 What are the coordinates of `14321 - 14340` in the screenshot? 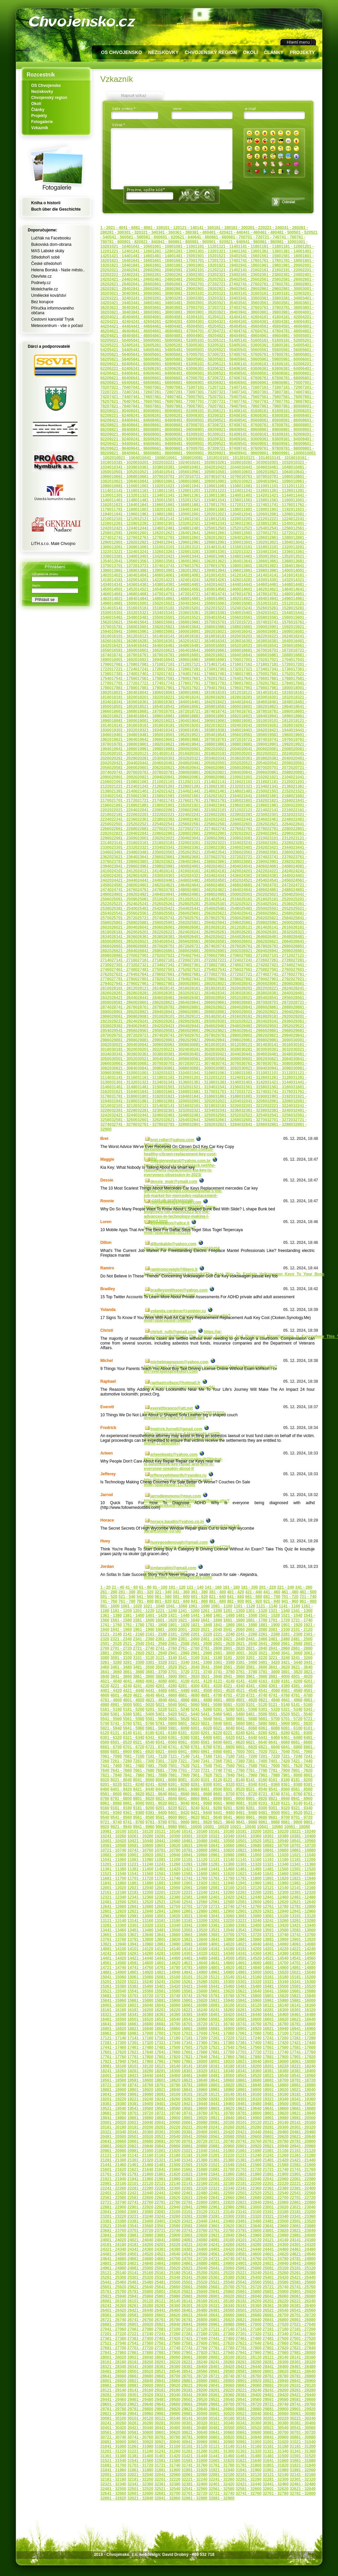 It's located at (221, 1953).